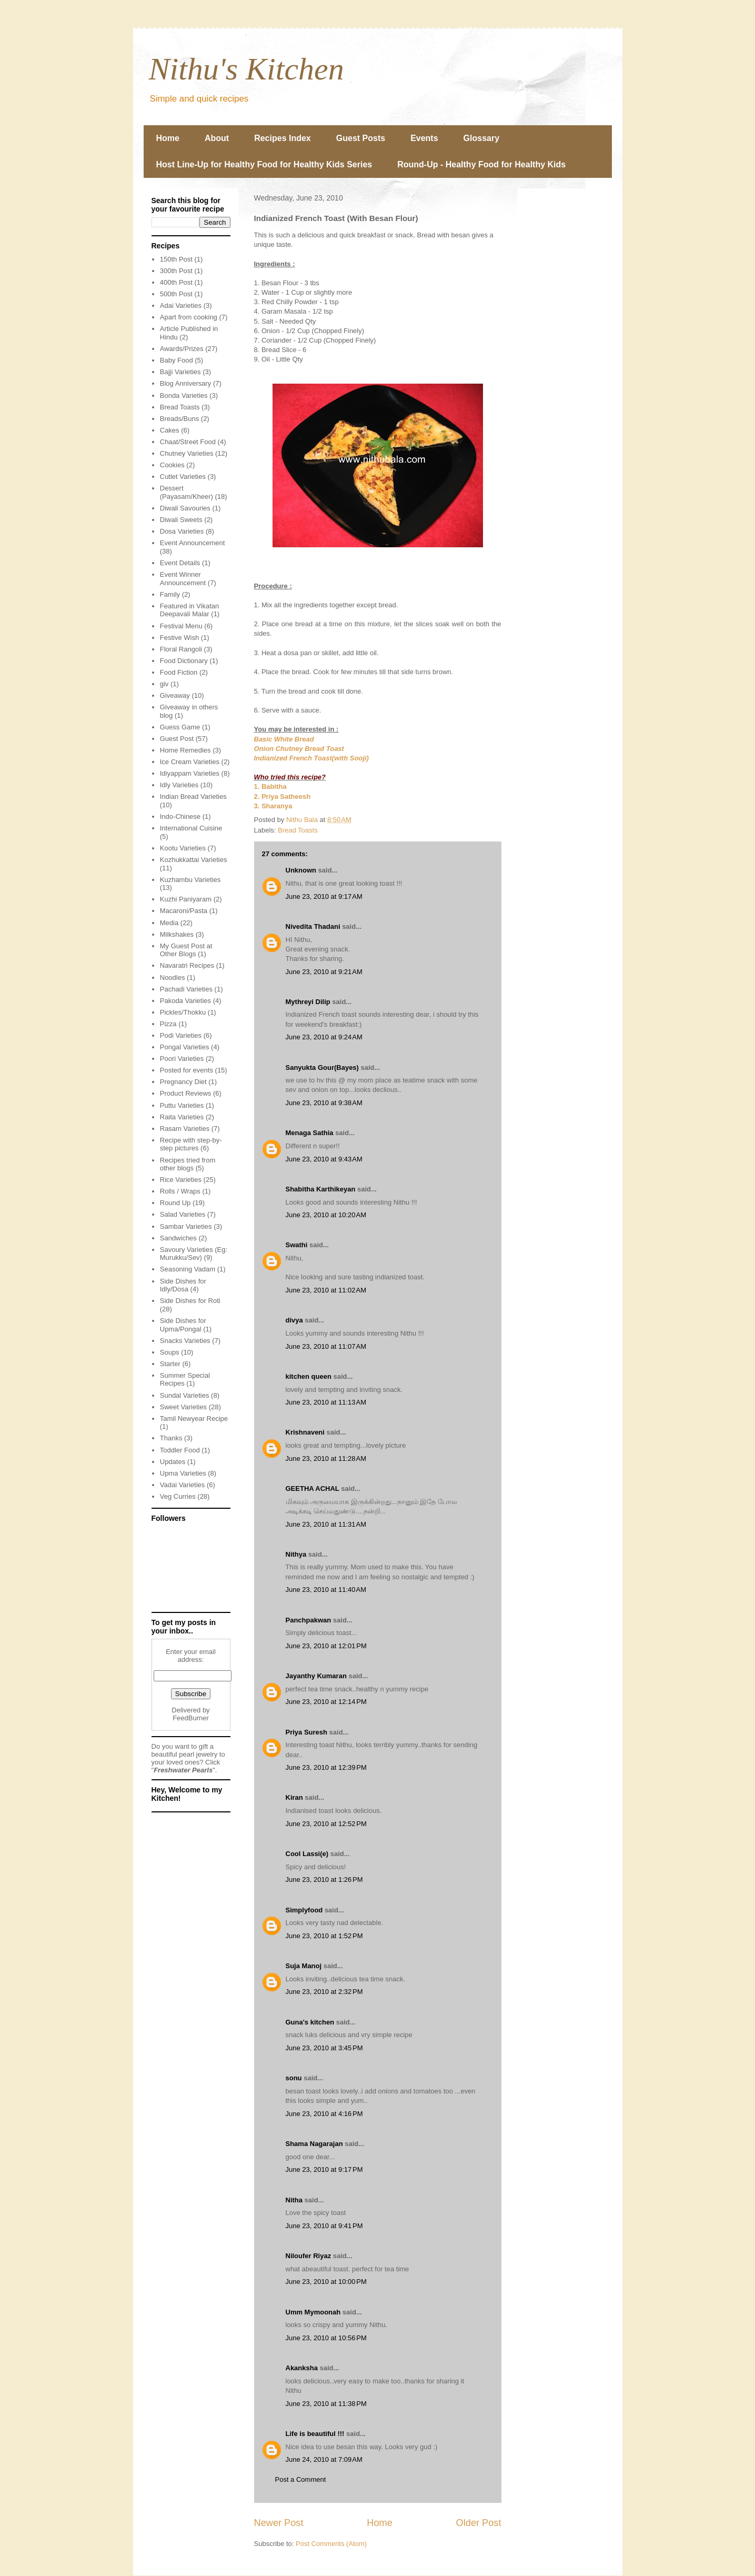 The image size is (755, 2576). I want to click on Round Up, so click(175, 1203).